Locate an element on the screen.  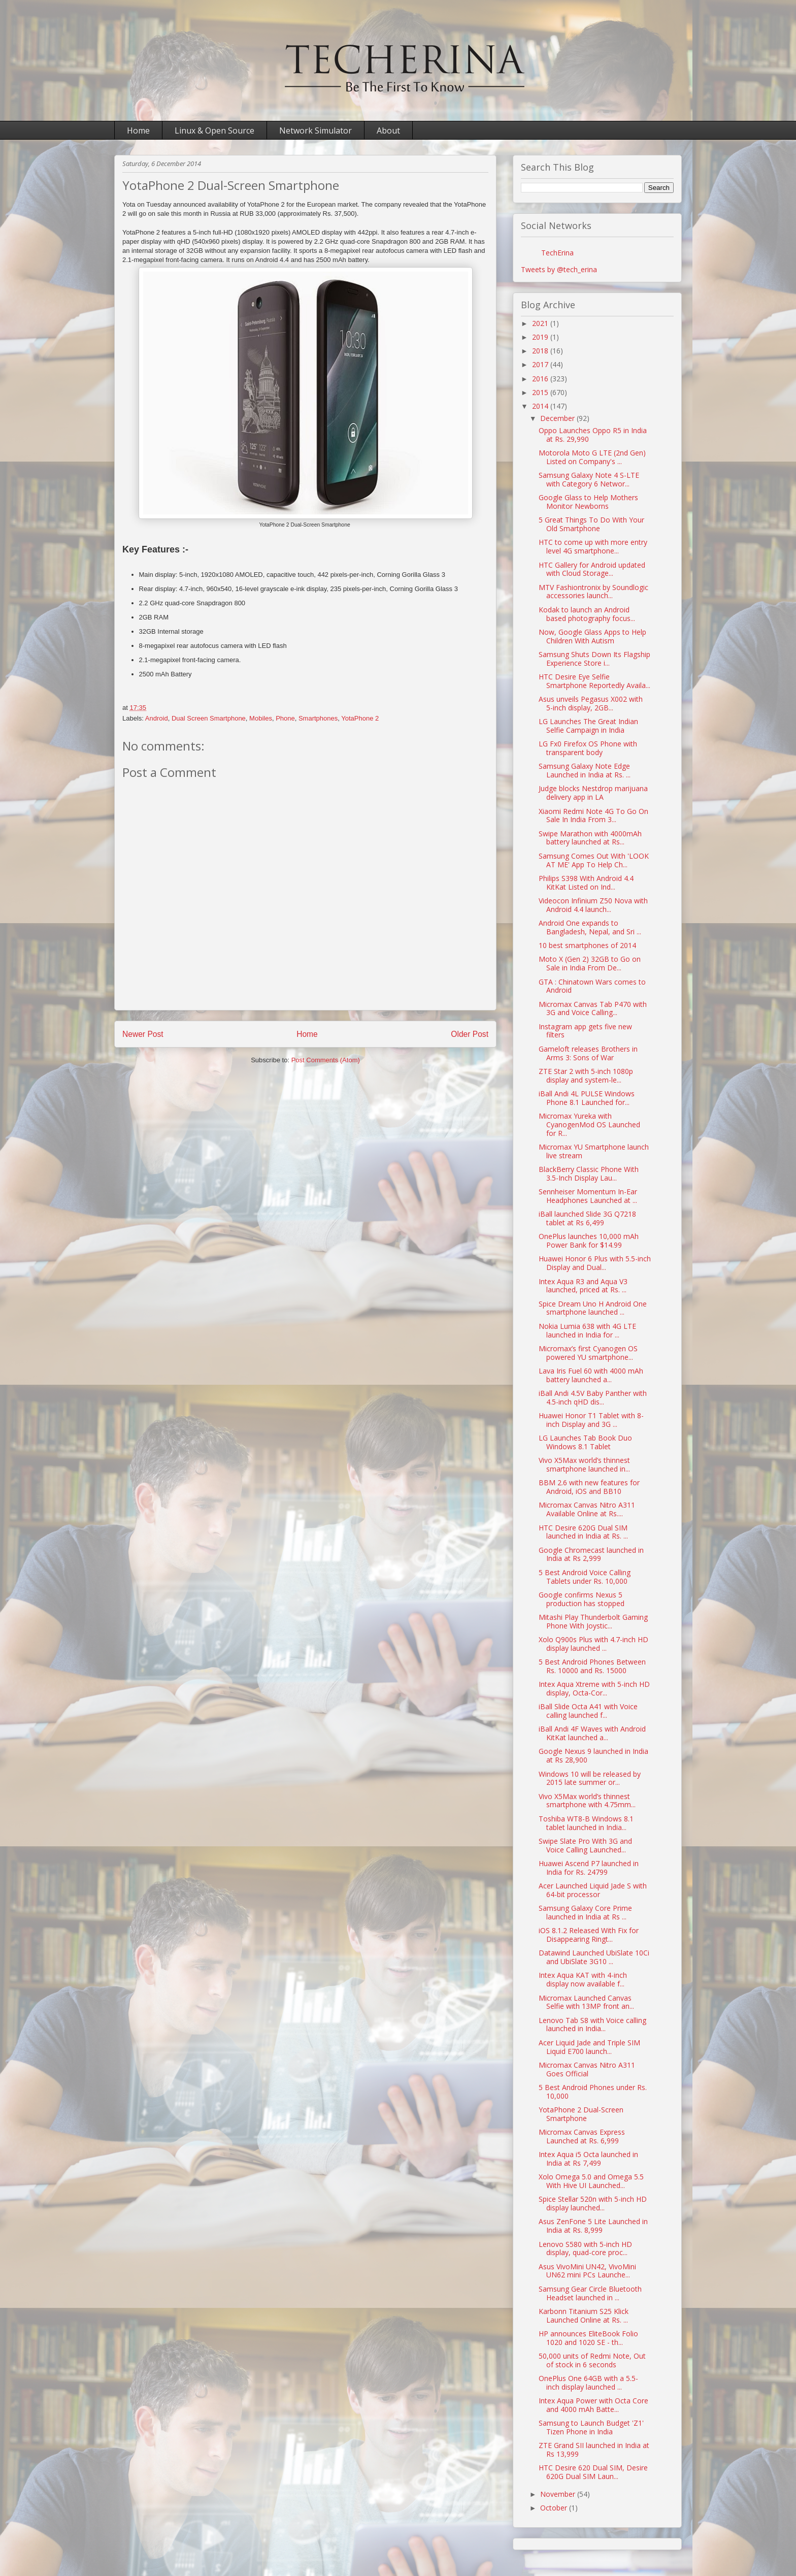
Xolo Q900s Plus with 4.7-inch HD display launched ... is located at coordinates (593, 1644).